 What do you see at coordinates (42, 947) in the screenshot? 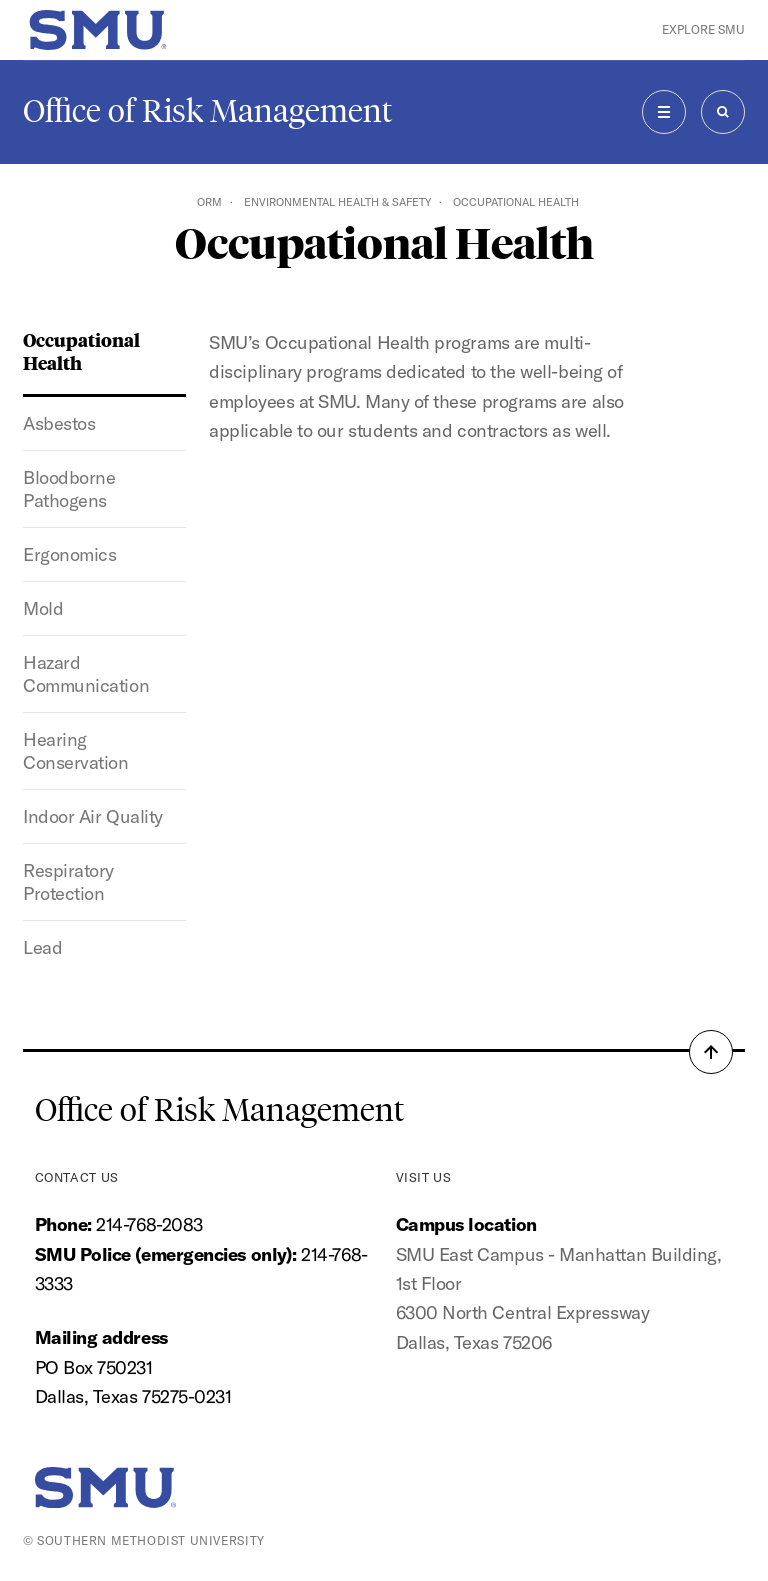
I see `Lead` at bounding box center [42, 947].